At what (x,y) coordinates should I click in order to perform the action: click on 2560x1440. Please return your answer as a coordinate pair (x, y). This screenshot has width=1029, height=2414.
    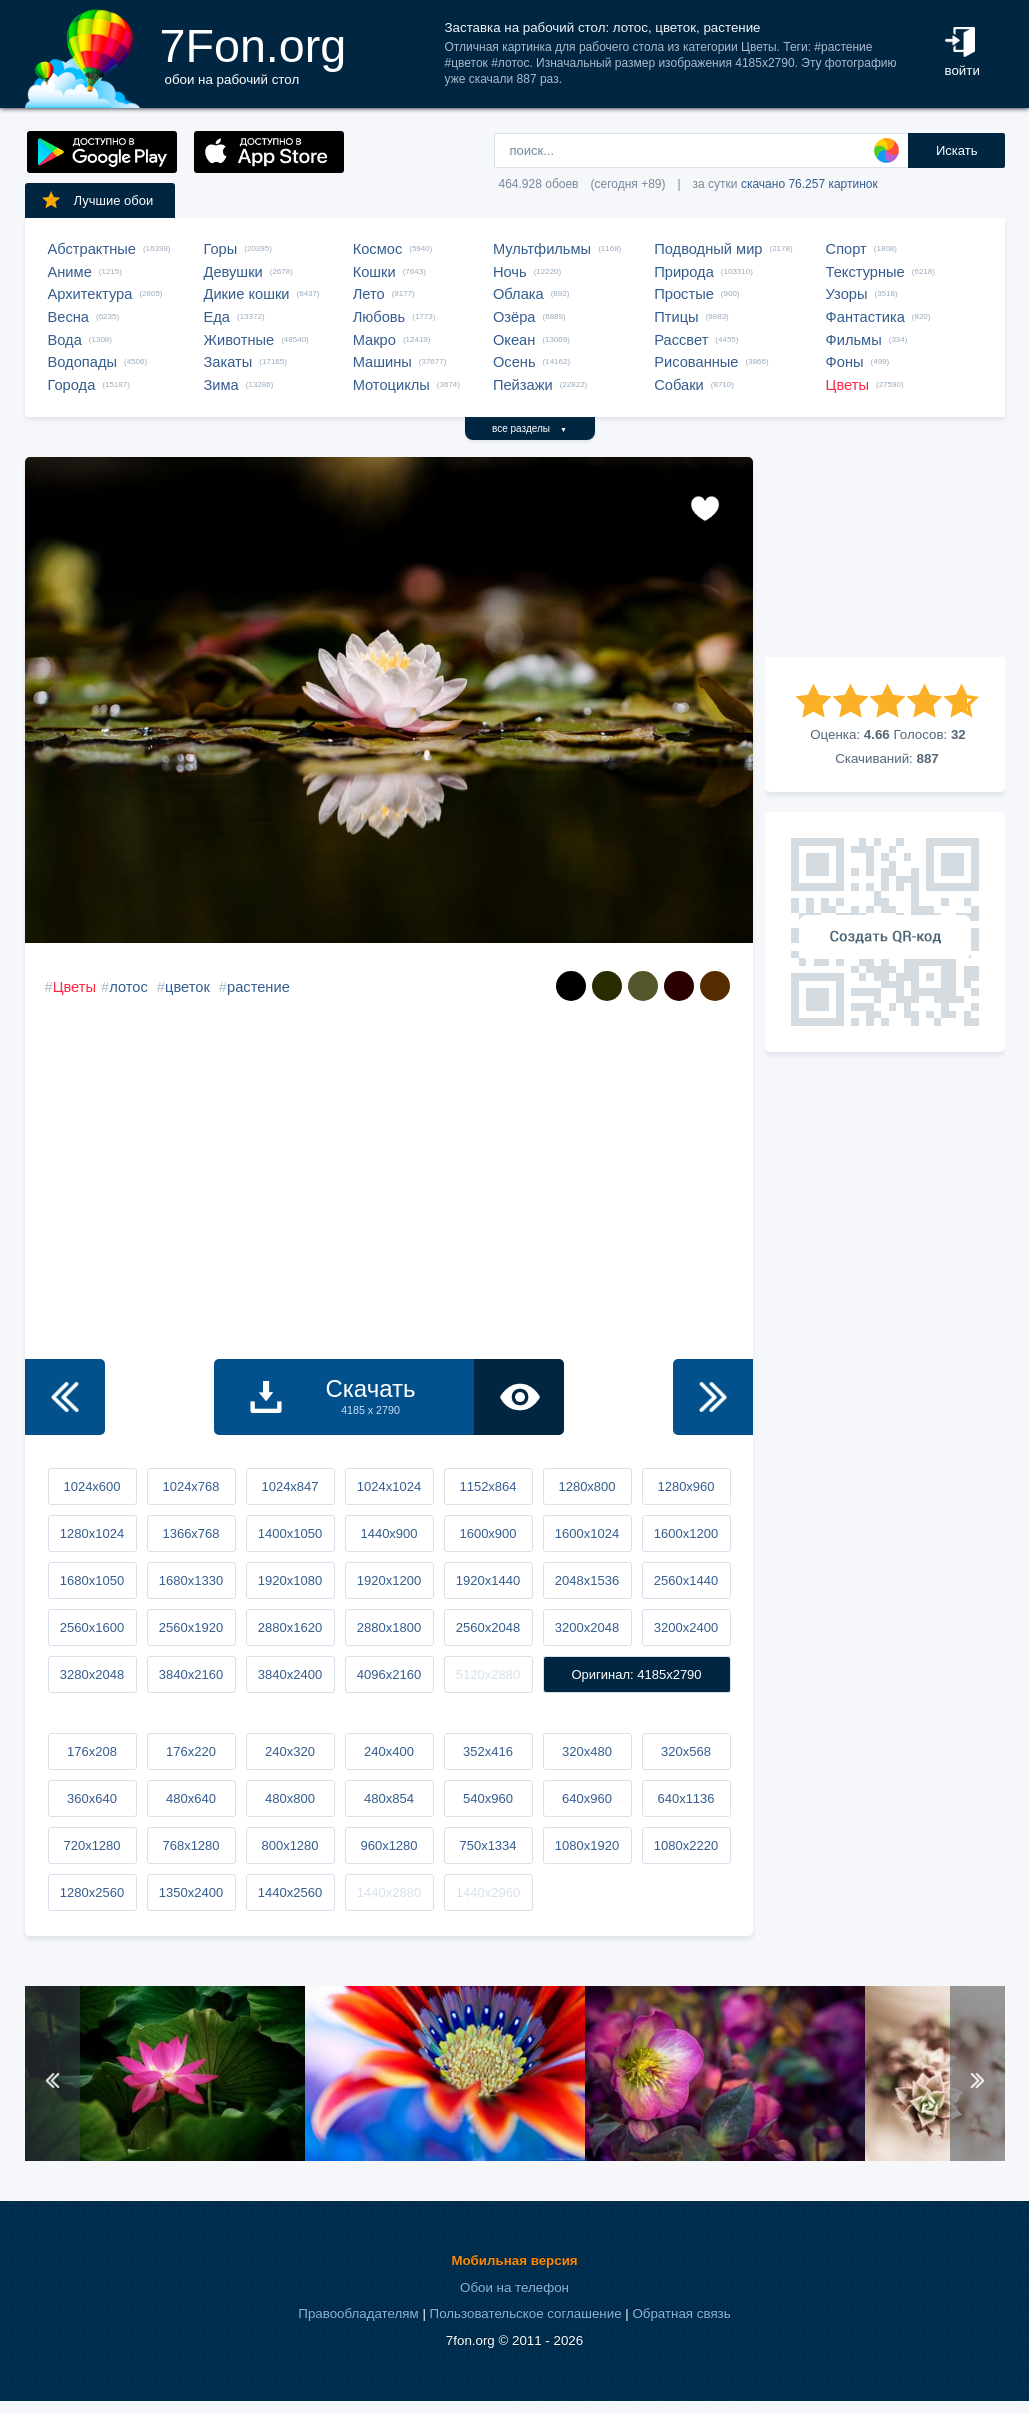
    Looking at the image, I should click on (686, 1580).